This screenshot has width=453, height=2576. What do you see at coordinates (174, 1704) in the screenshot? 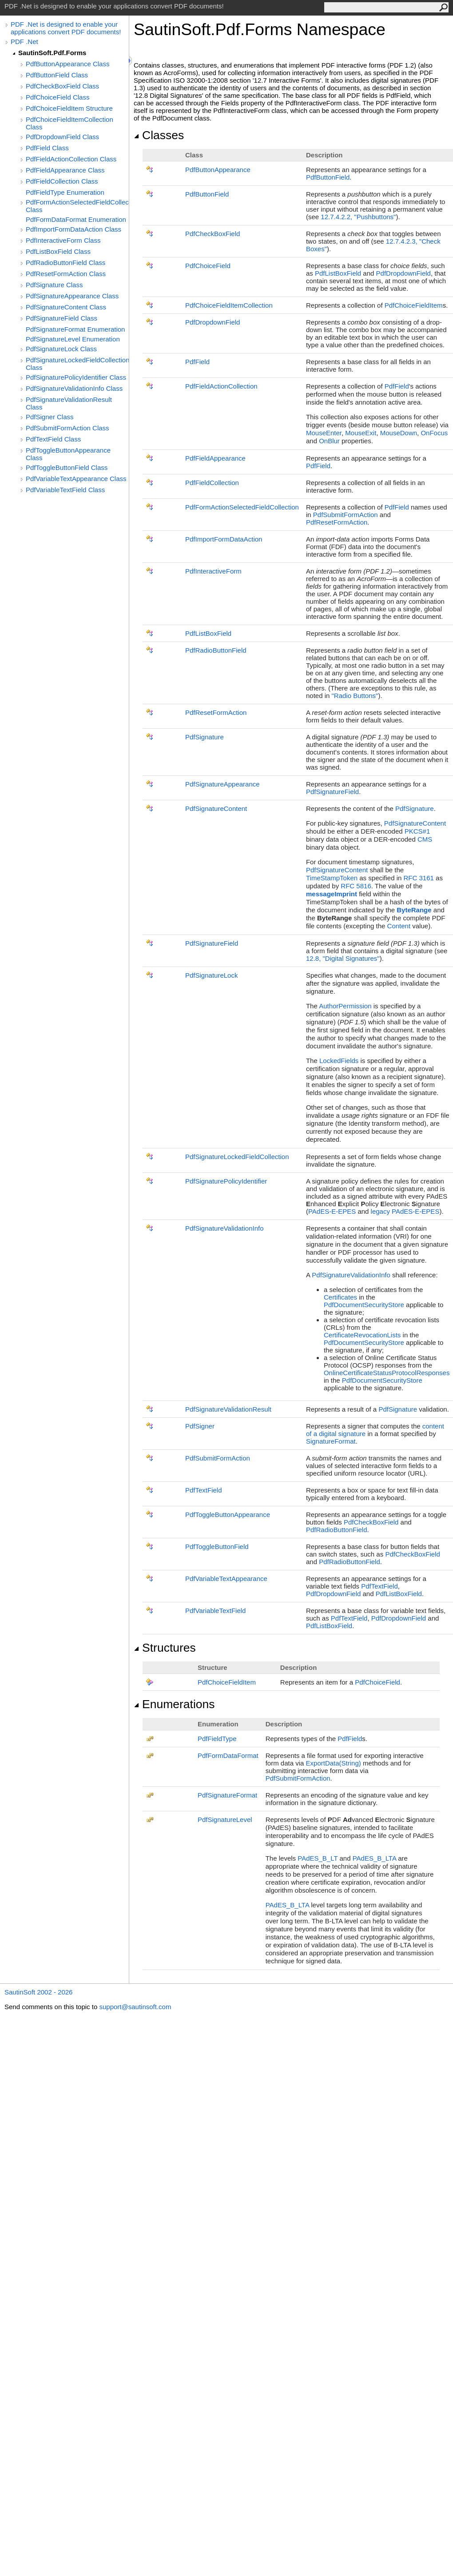
I see `Enumerations` at bounding box center [174, 1704].